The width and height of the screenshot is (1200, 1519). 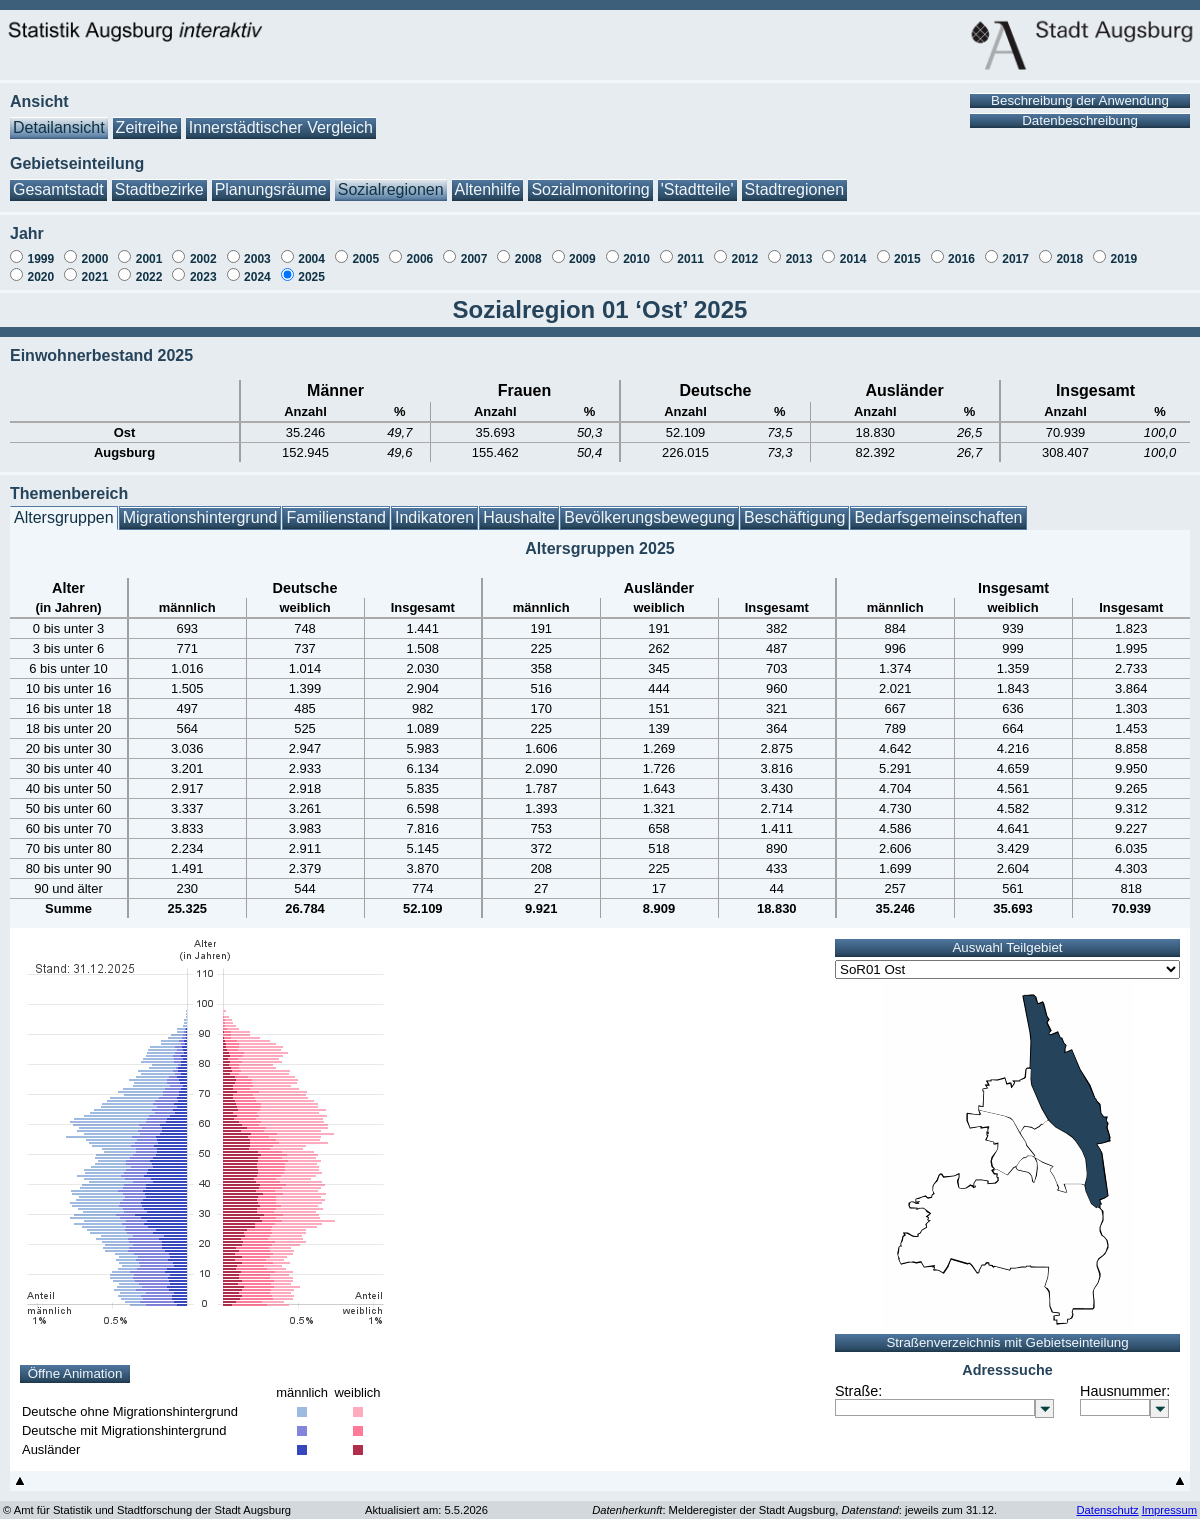 I want to click on Bedarfsgemeinschaften, so click(x=938, y=507).